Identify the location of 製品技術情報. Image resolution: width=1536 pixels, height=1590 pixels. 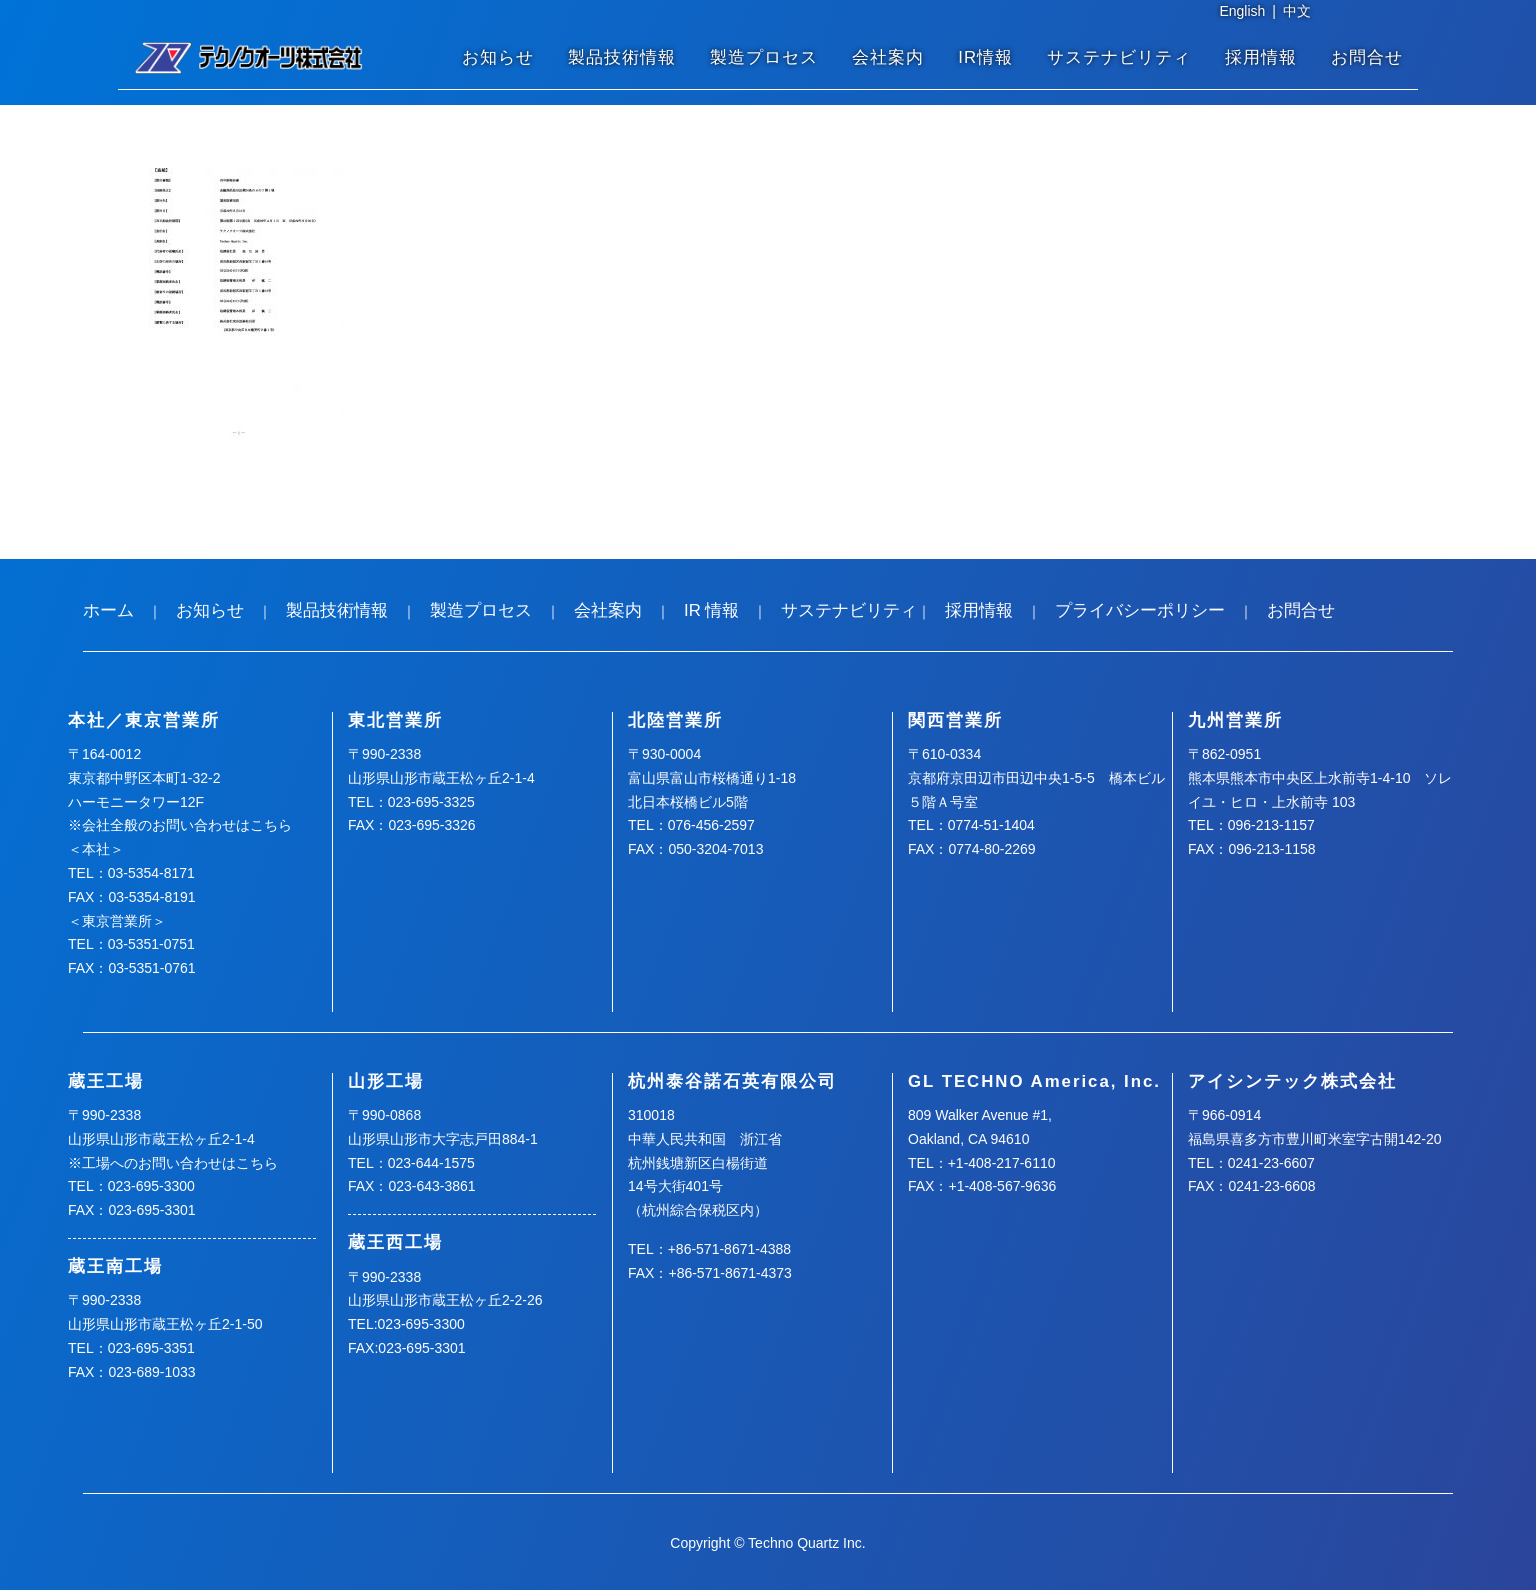
(622, 57).